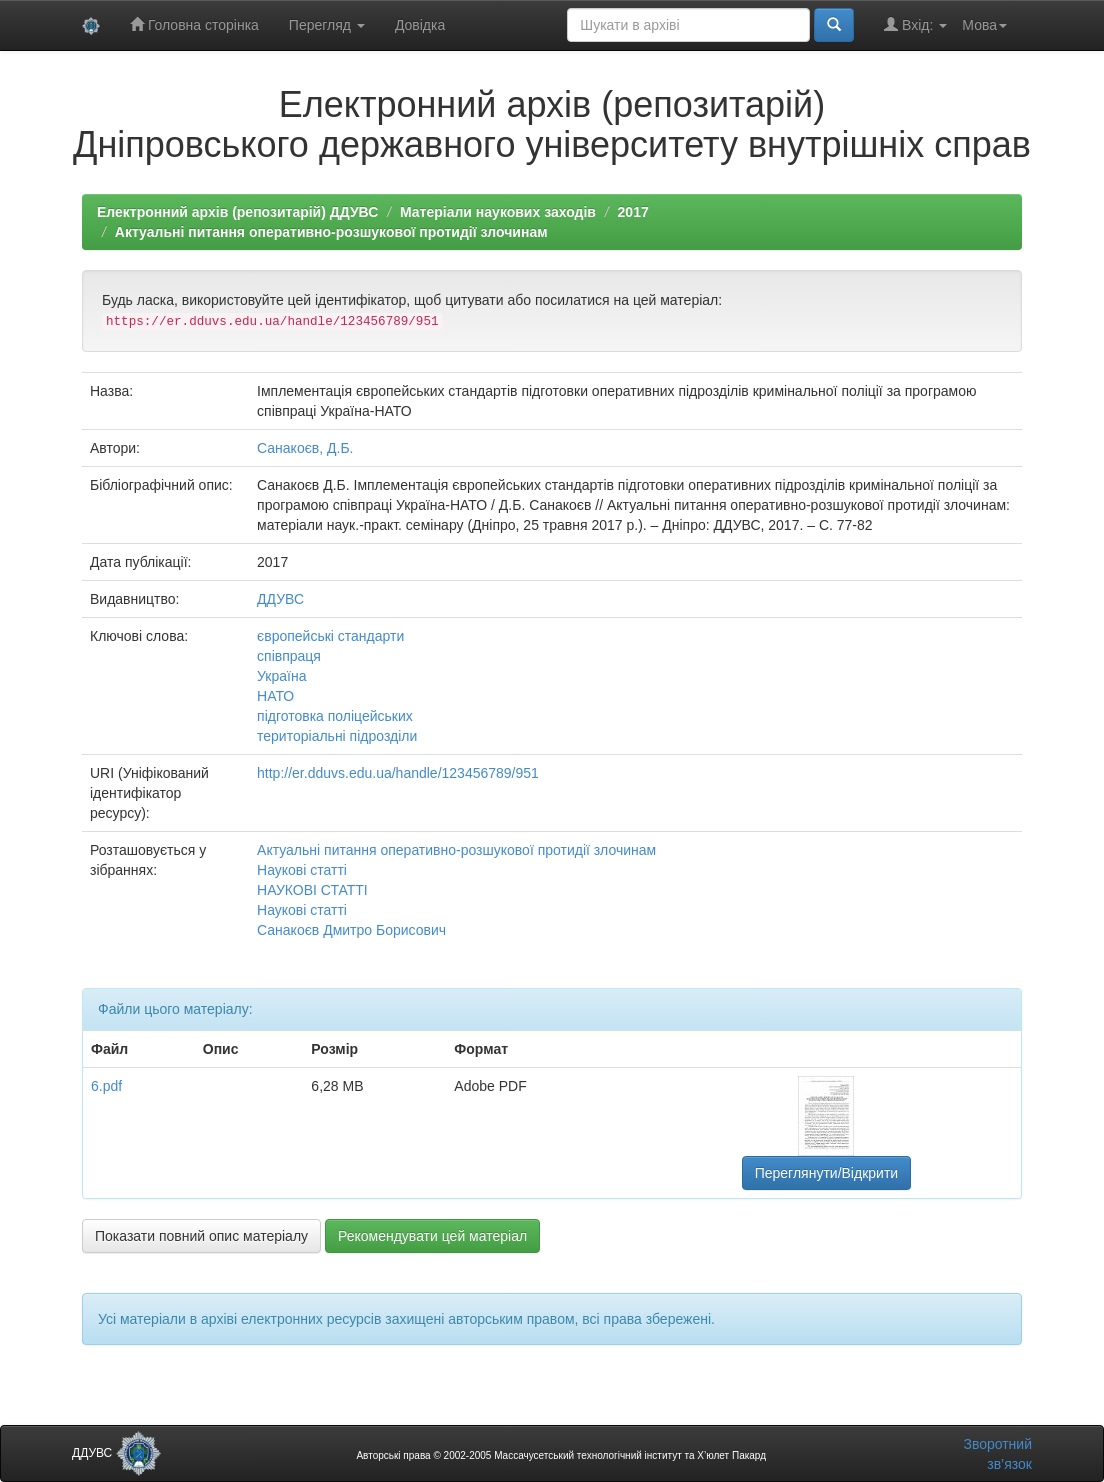 The width and height of the screenshot is (1104, 1482). Describe the element at coordinates (398, 773) in the screenshot. I see `http://er.dduvs.edu.ua/handle/123456789/951` at that location.